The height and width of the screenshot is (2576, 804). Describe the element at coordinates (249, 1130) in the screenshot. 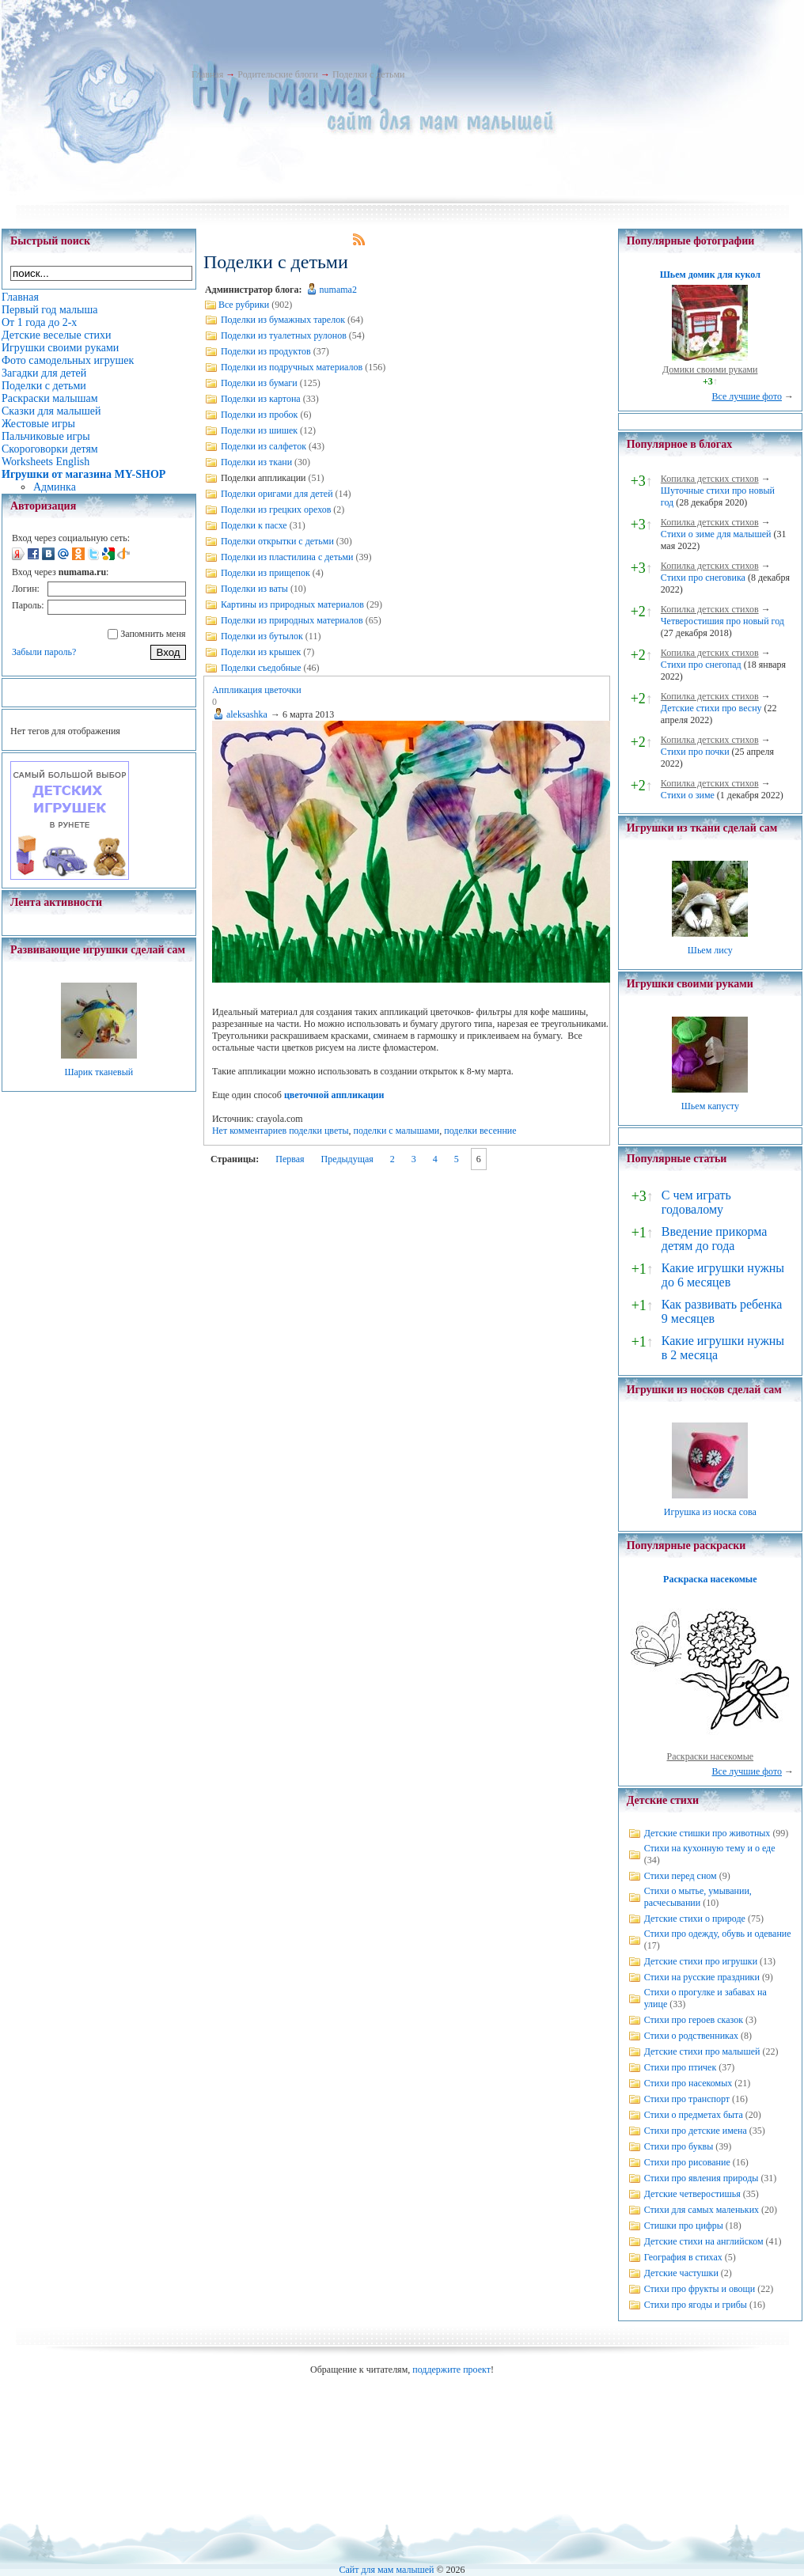

I see `Нет комментариев` at that location.